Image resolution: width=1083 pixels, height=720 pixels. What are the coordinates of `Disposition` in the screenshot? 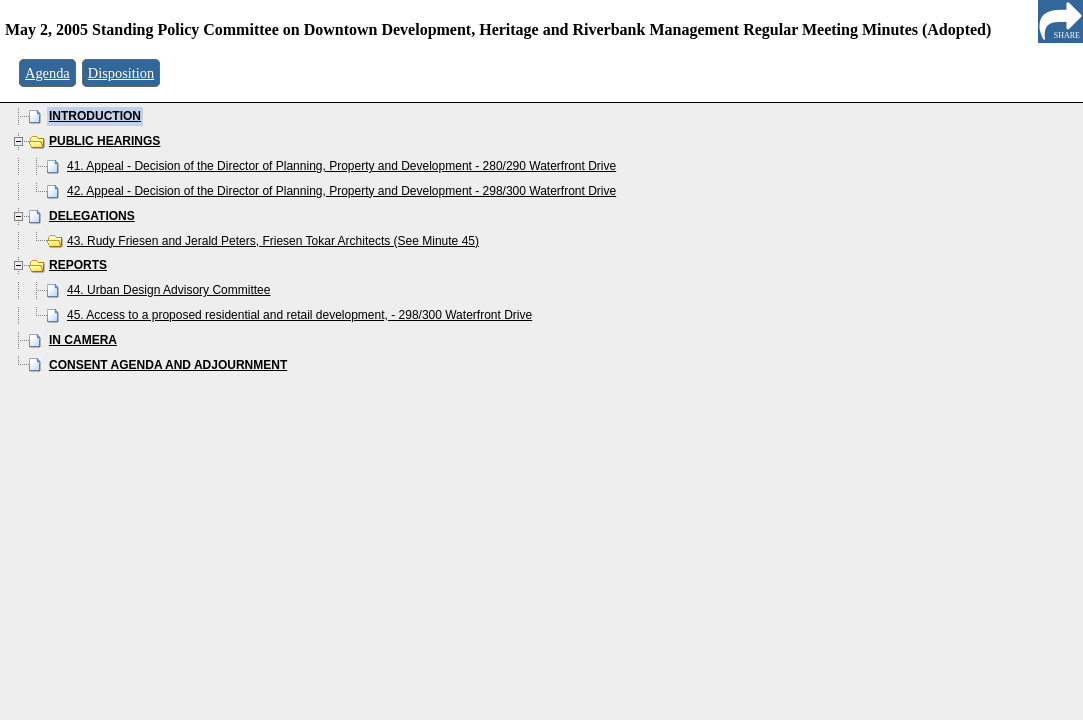 It's located at (121, 73).